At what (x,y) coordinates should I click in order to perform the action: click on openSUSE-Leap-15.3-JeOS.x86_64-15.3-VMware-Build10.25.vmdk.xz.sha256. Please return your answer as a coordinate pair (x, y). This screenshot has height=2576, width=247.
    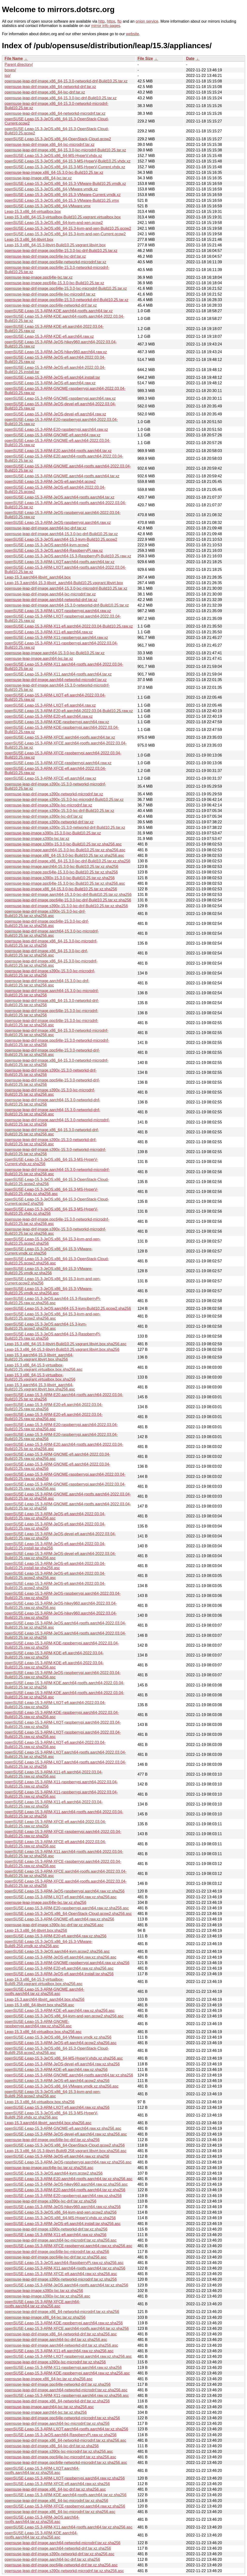
    Looking at the image, I should click on (49, 1271).